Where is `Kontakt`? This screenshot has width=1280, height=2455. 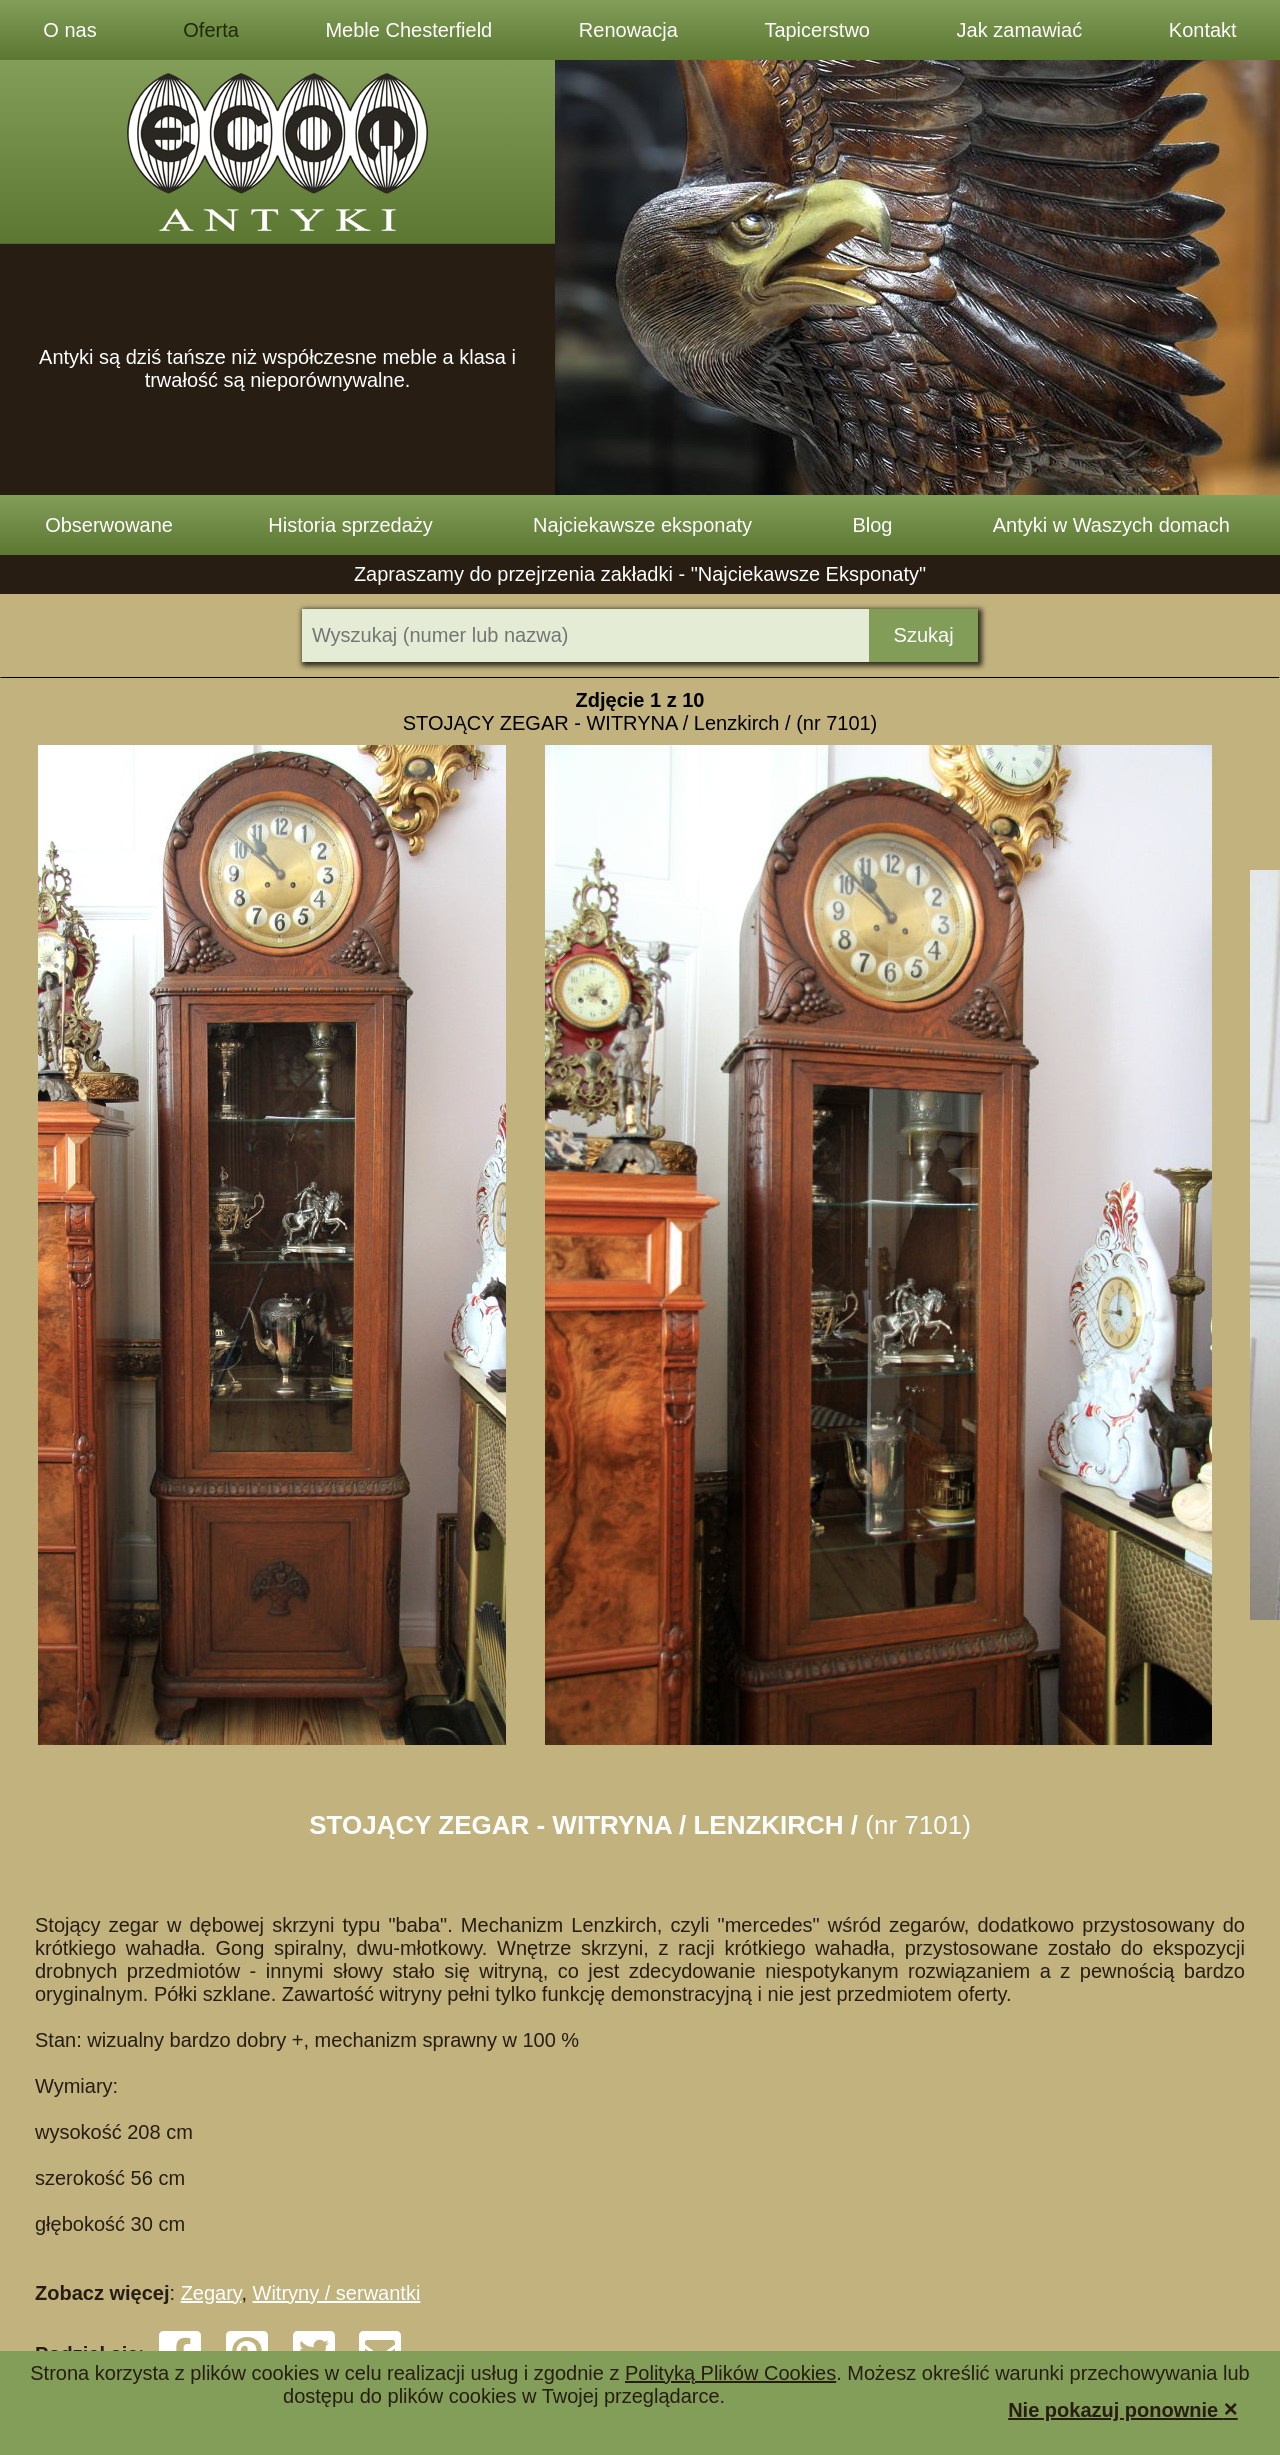
Kontakt is located at coordinates (1203, 30).